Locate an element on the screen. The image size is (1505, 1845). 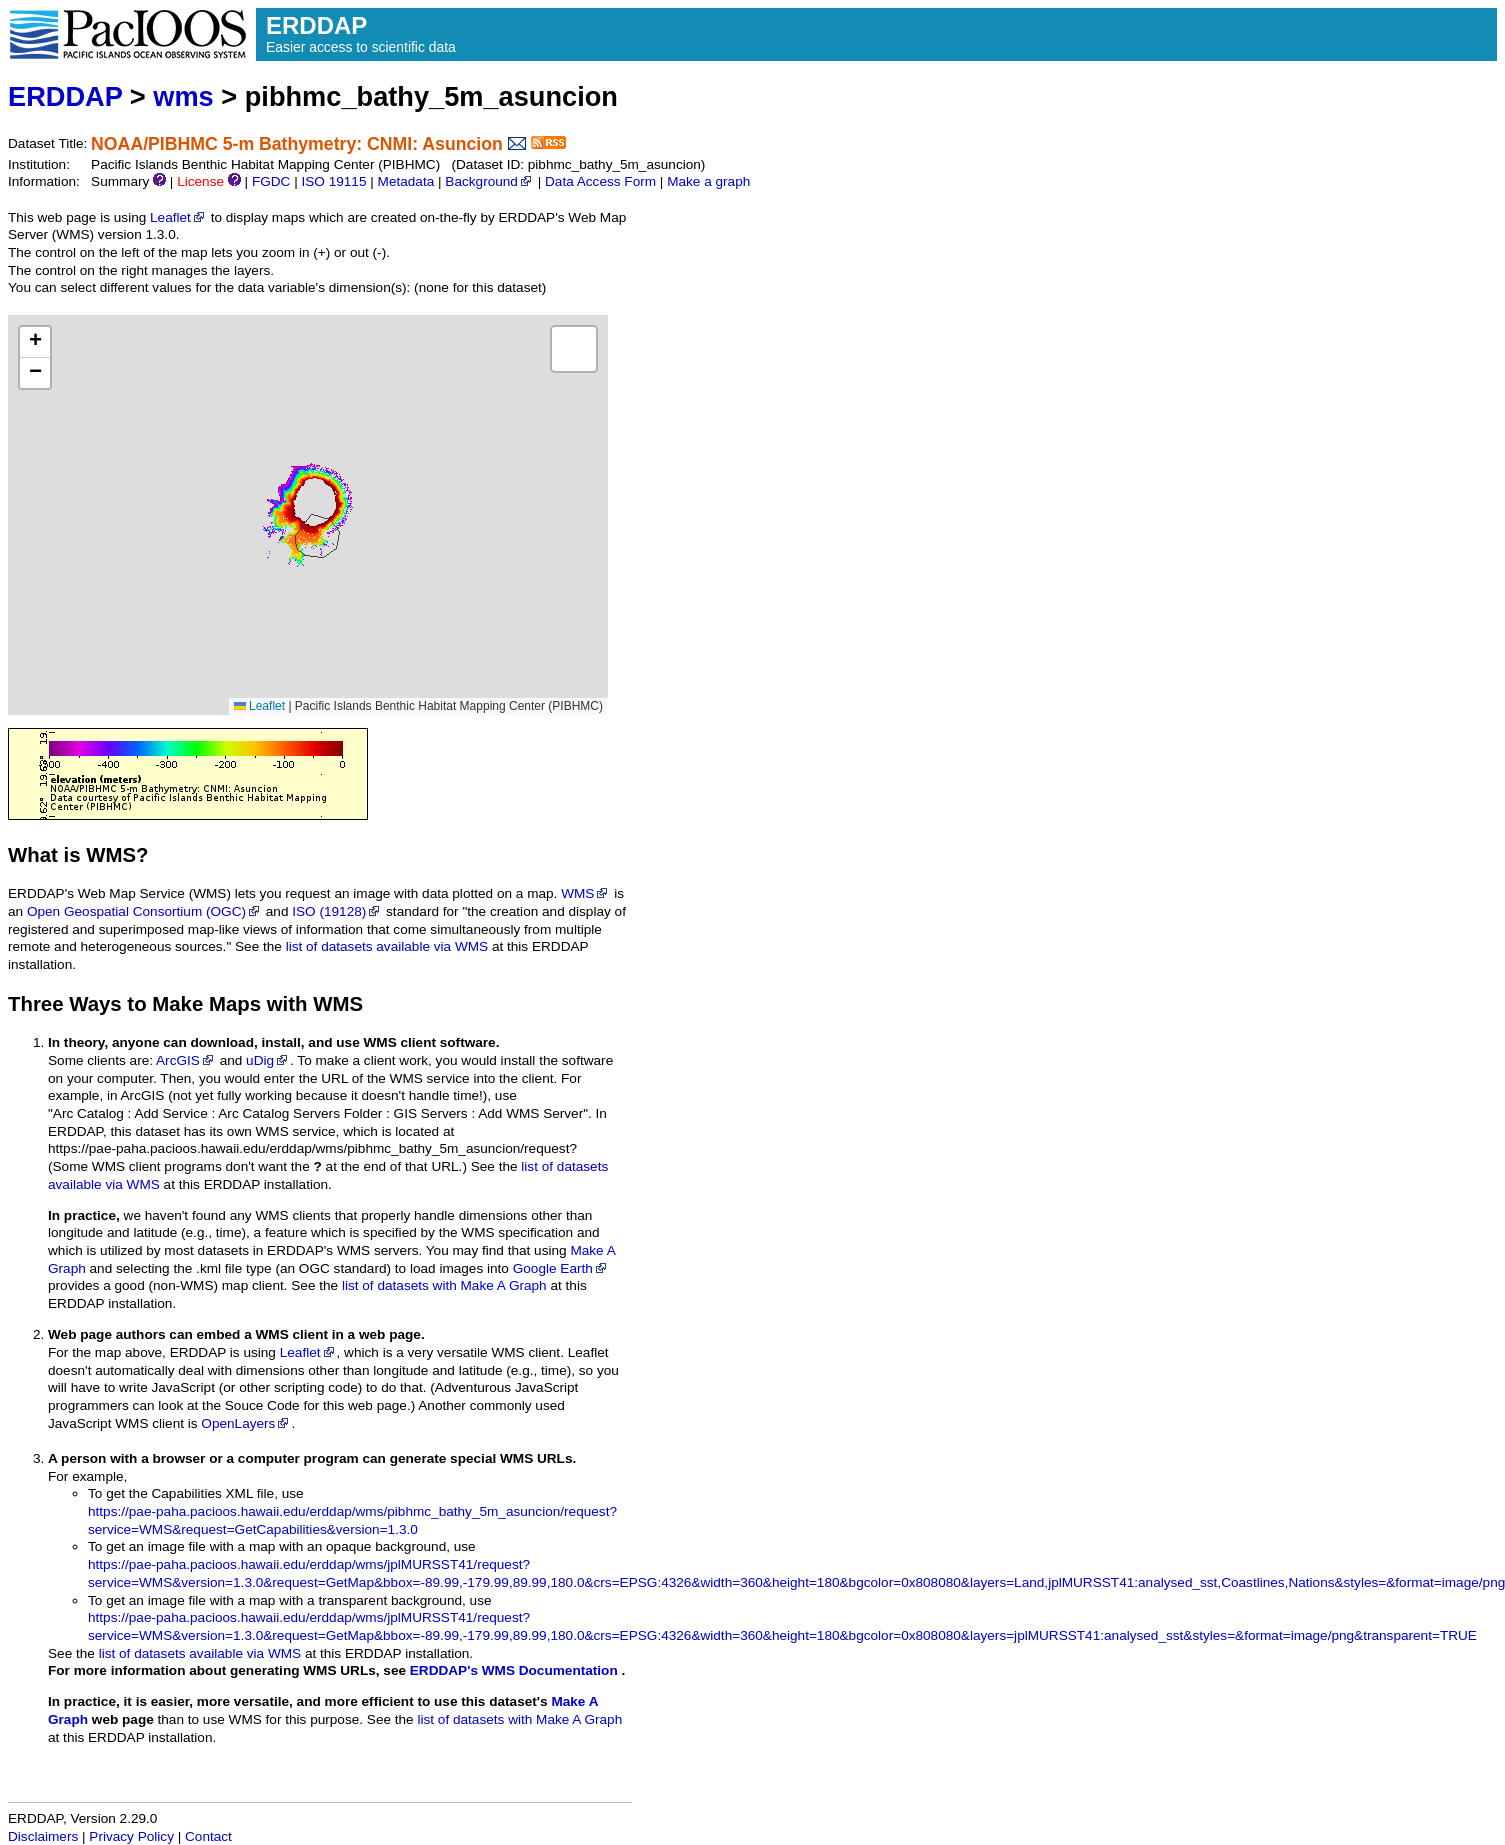
Leaflet is located at coordinates (178, 217).